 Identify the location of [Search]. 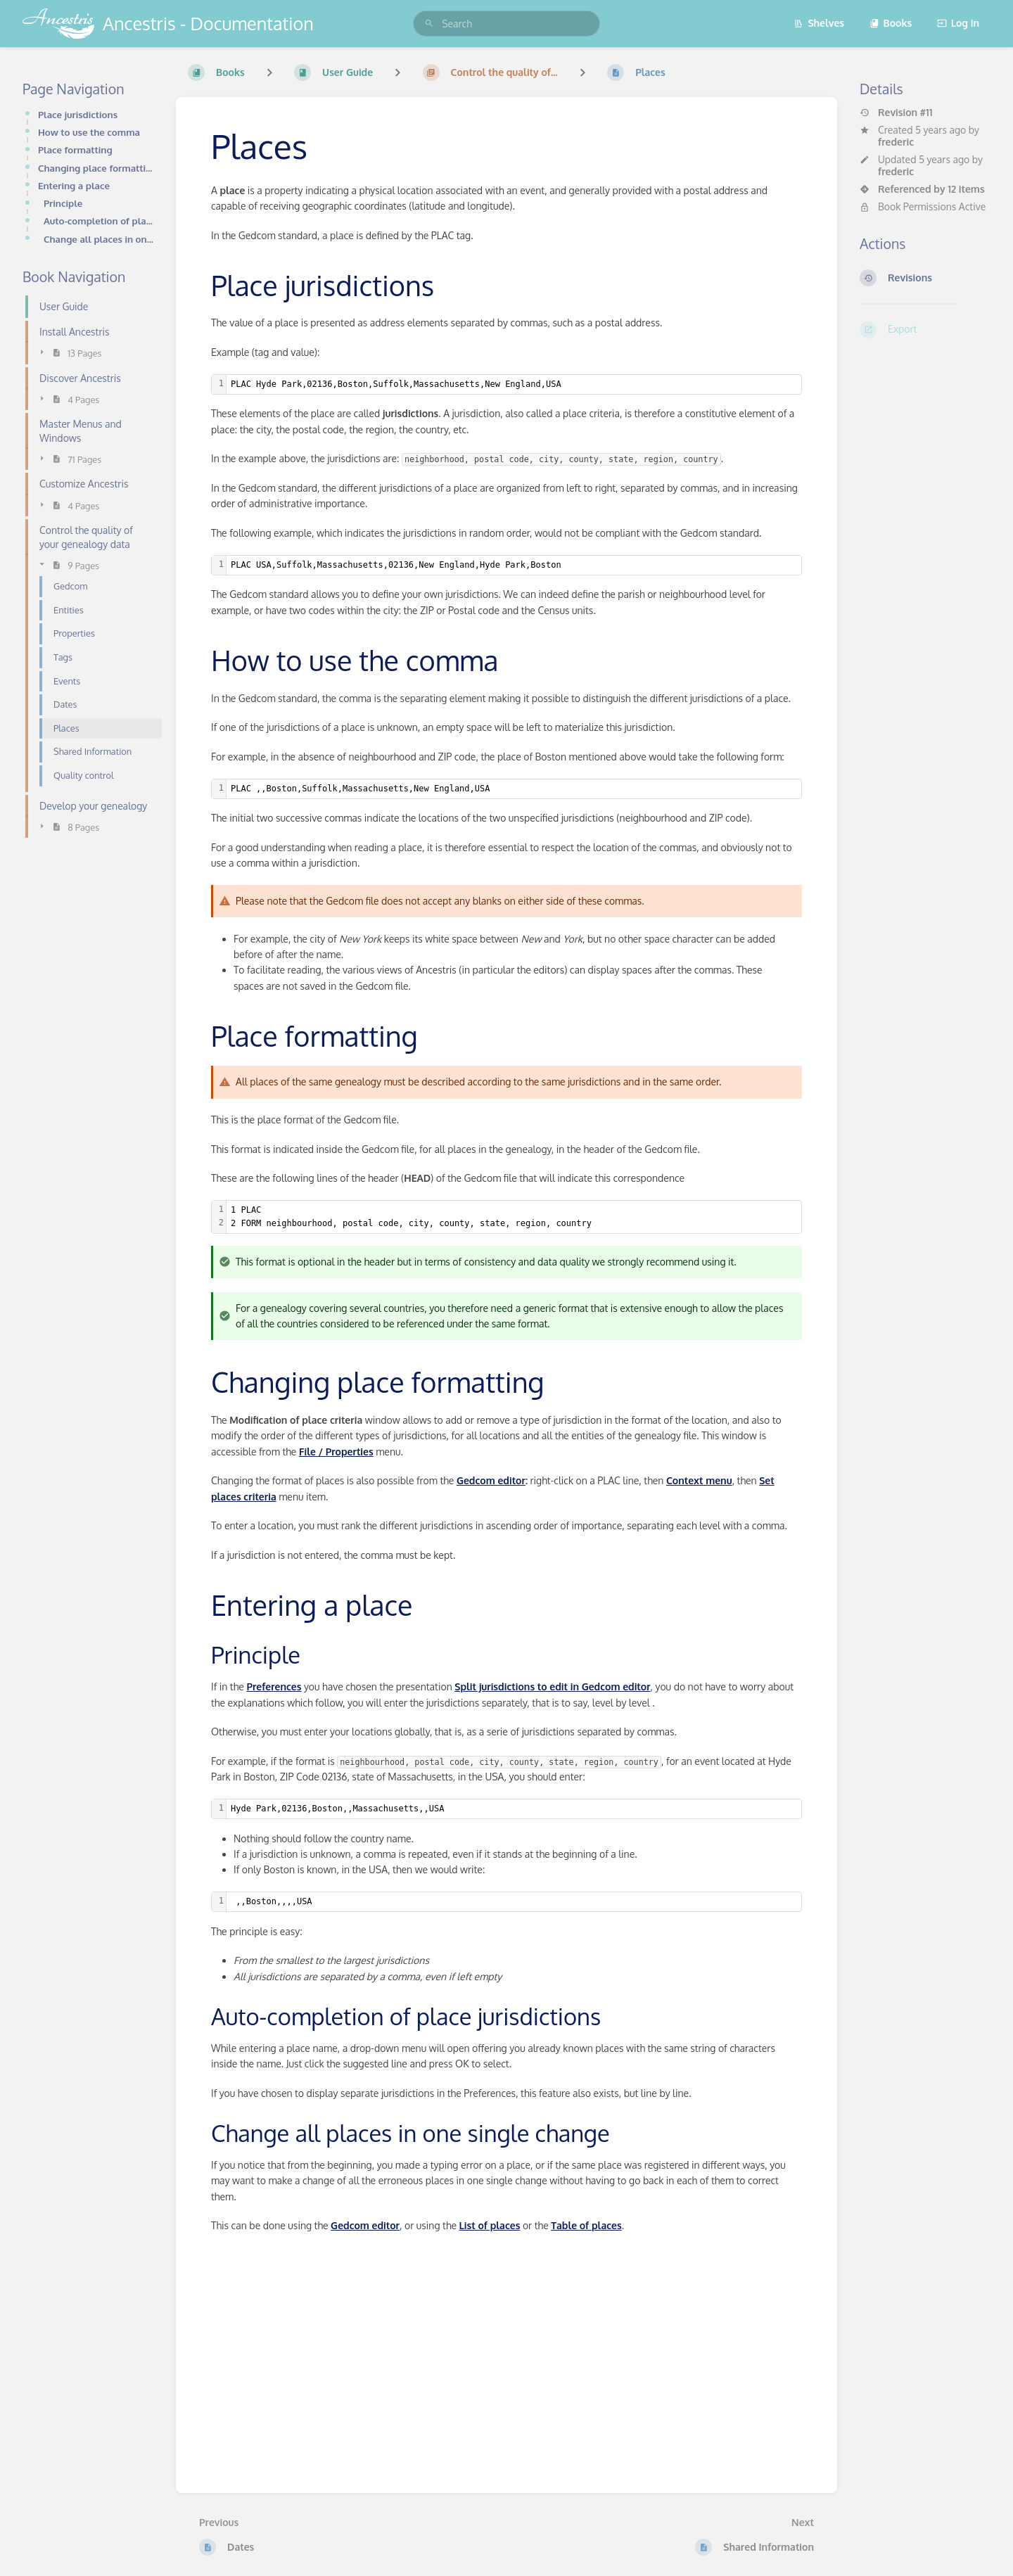
(429, 24).